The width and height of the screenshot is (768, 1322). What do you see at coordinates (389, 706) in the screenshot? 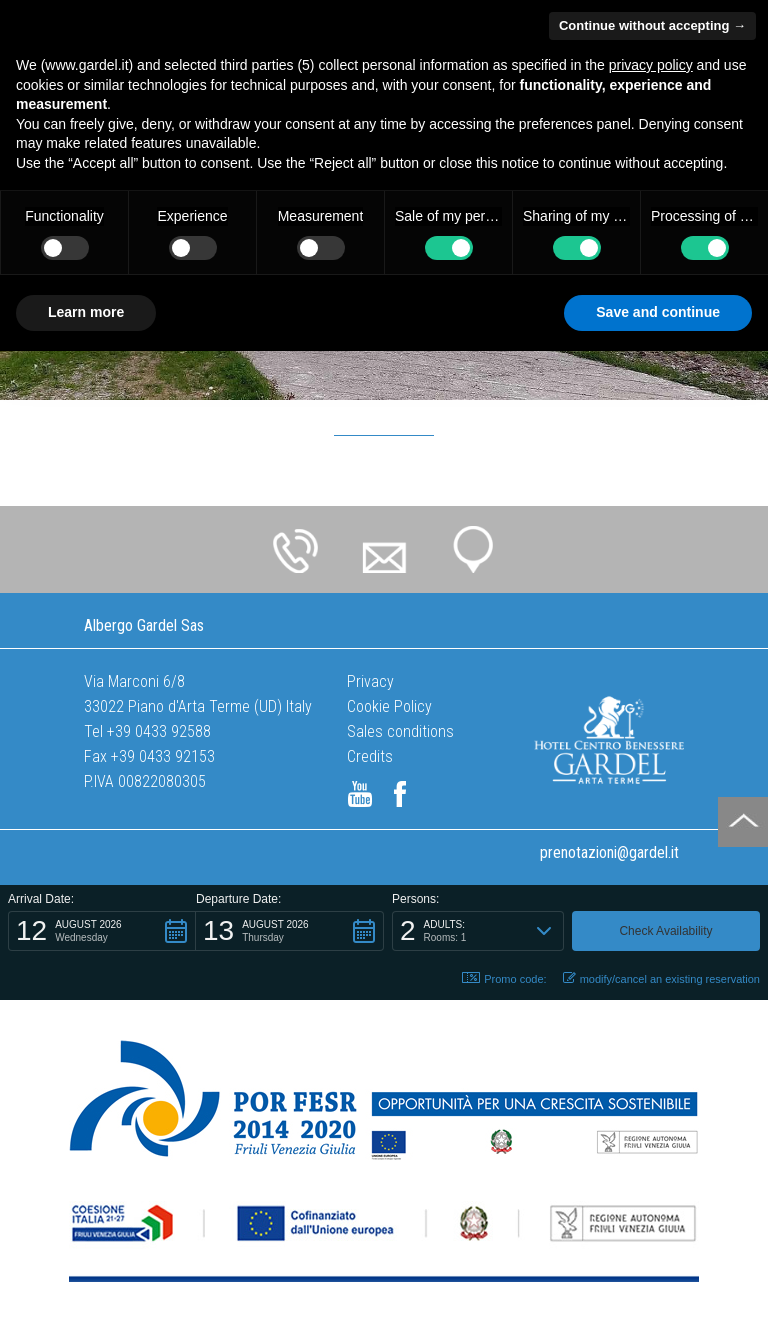
I see `Cookie Policy` at bounding box center [389, 706].